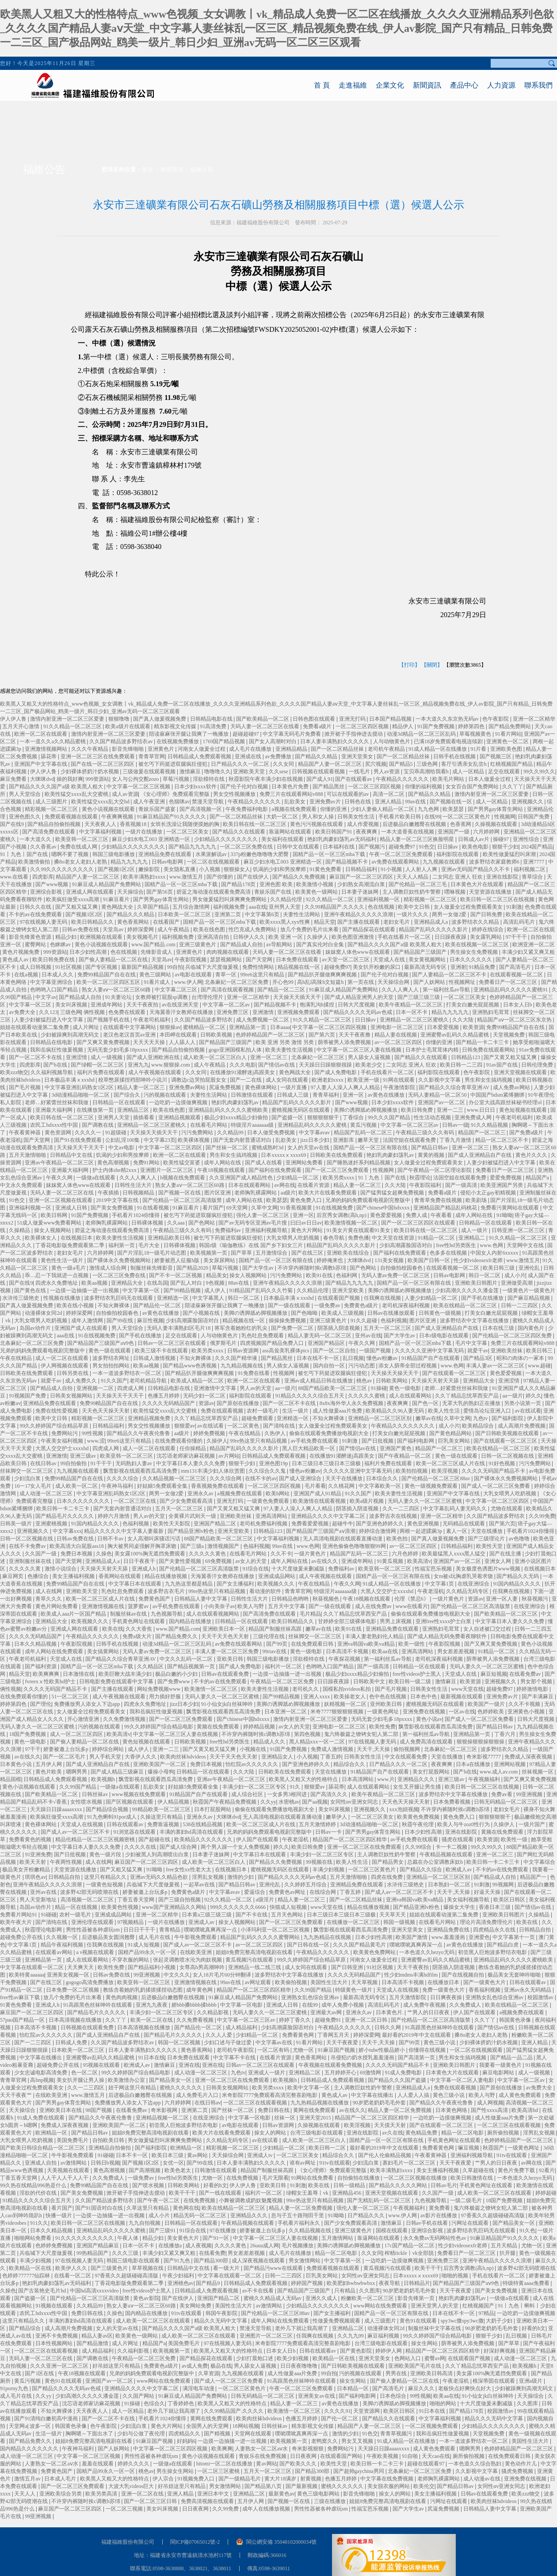  What do you see at coordinates (455, 892) in the screenshot?
I see `嘿咻视频` at bounding box center [455, 892].